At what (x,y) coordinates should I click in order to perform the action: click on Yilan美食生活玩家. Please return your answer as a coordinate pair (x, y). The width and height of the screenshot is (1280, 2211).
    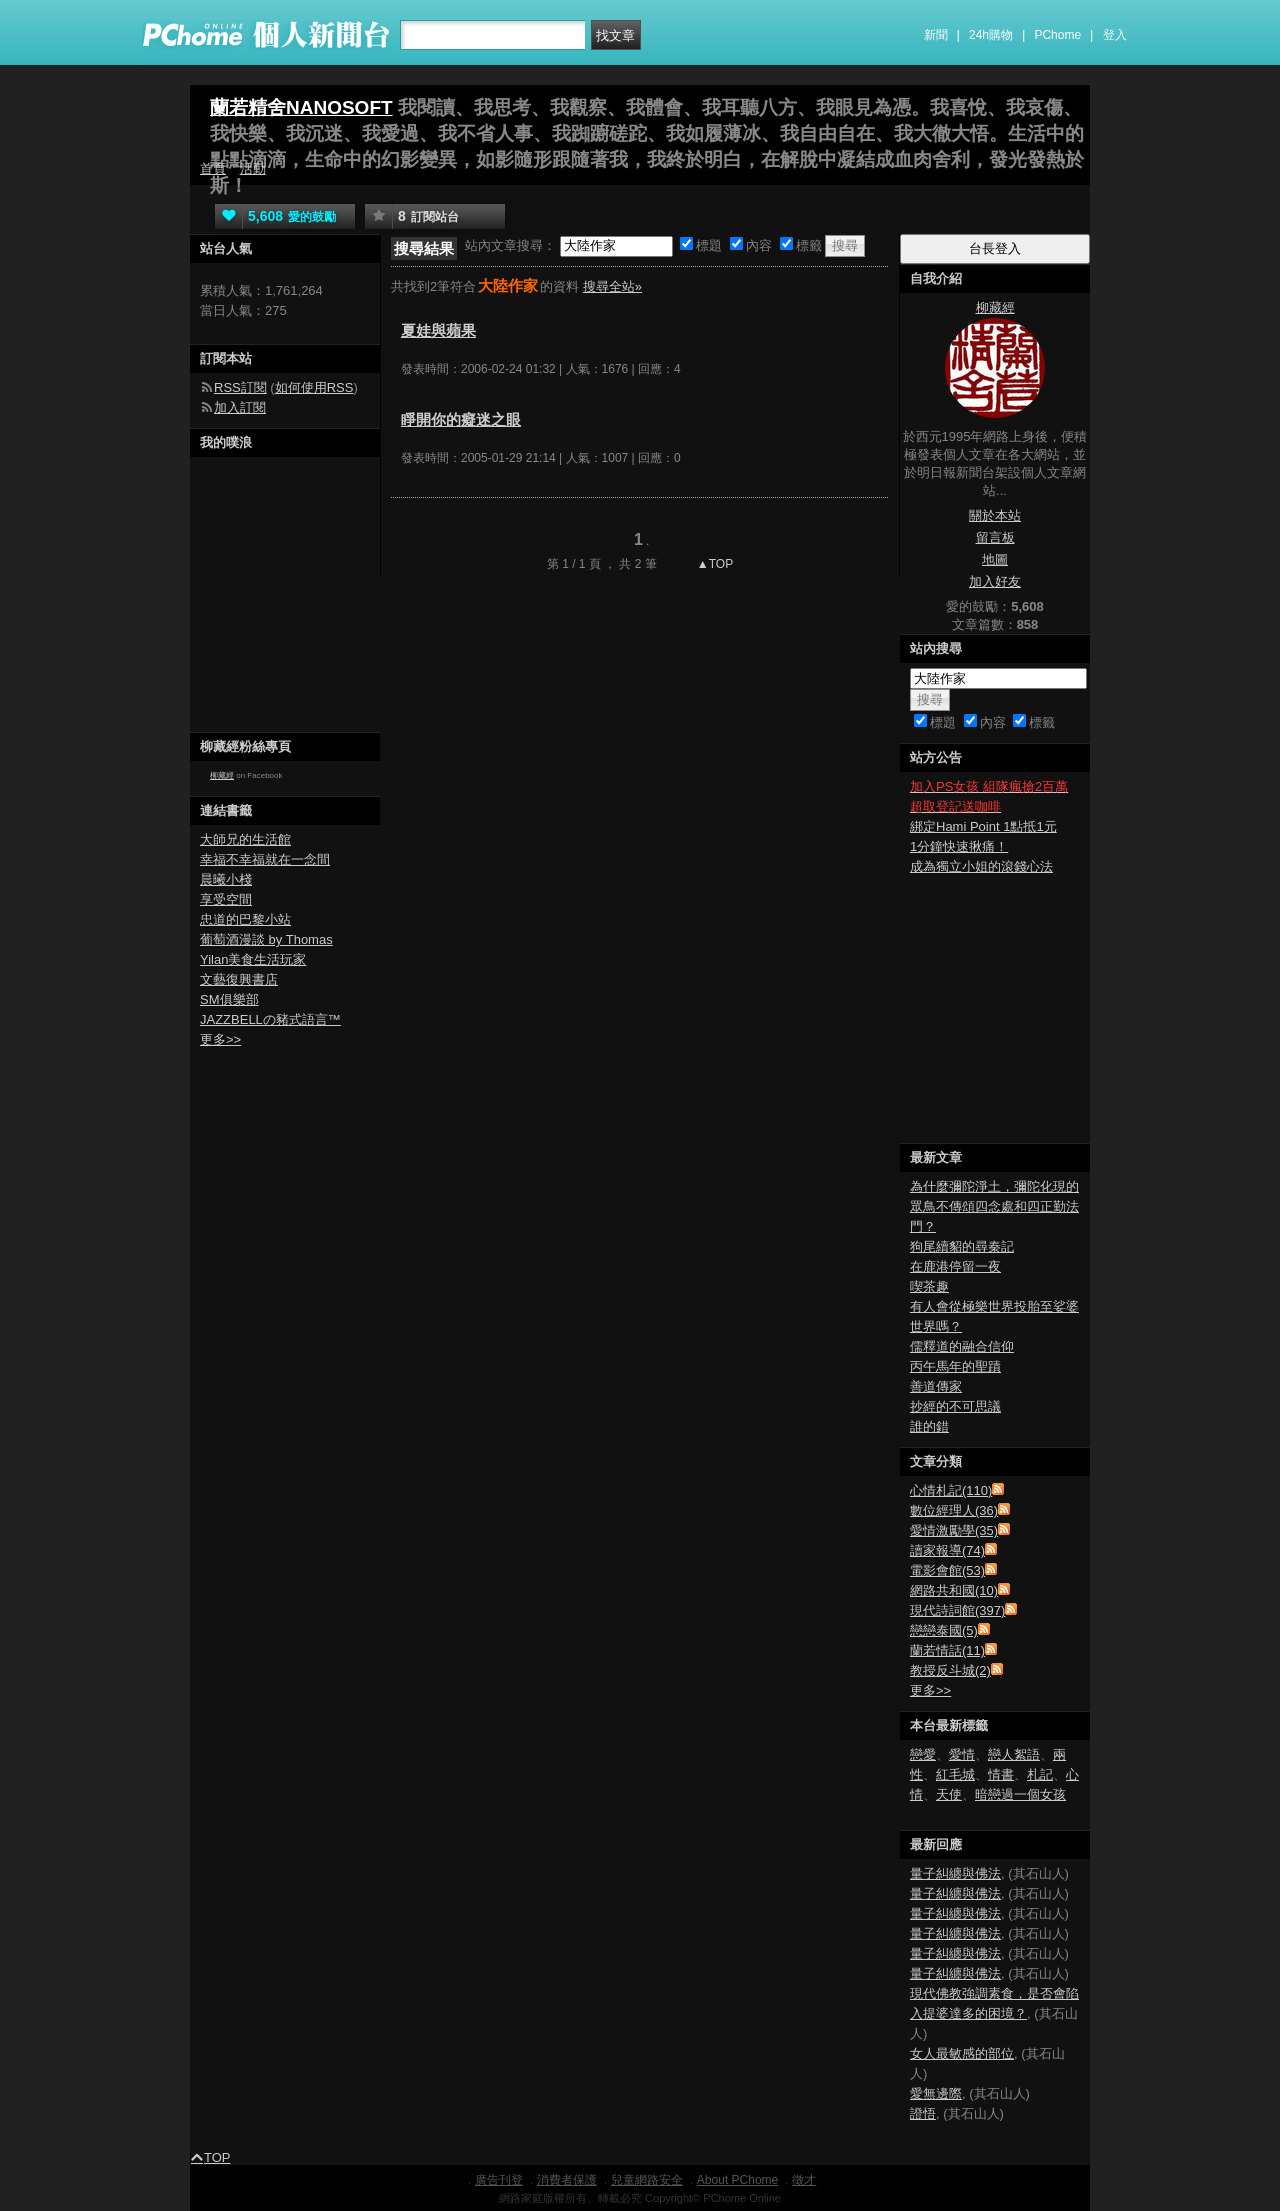
    Looking at the image, I should click on (253, 959).